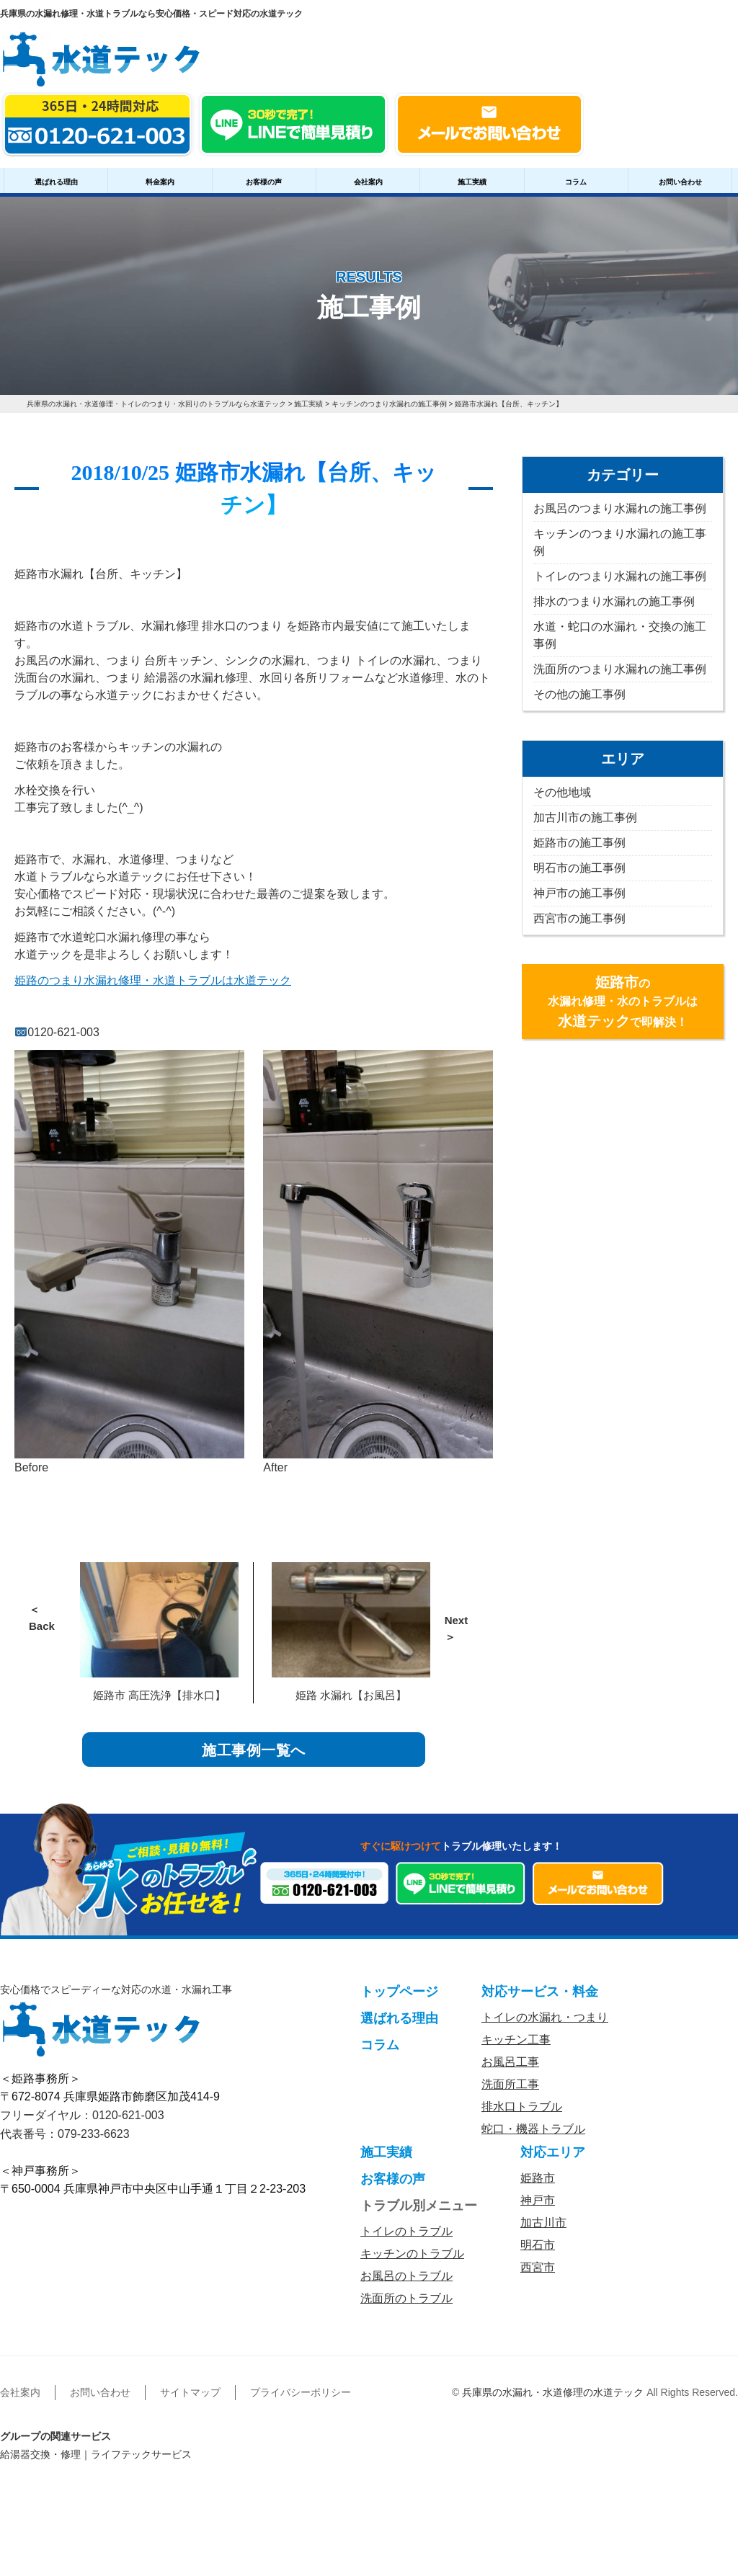 Image resolution: width=738 pixels, height=2576 pixels. I want to click on コラム, so click(576, 182).